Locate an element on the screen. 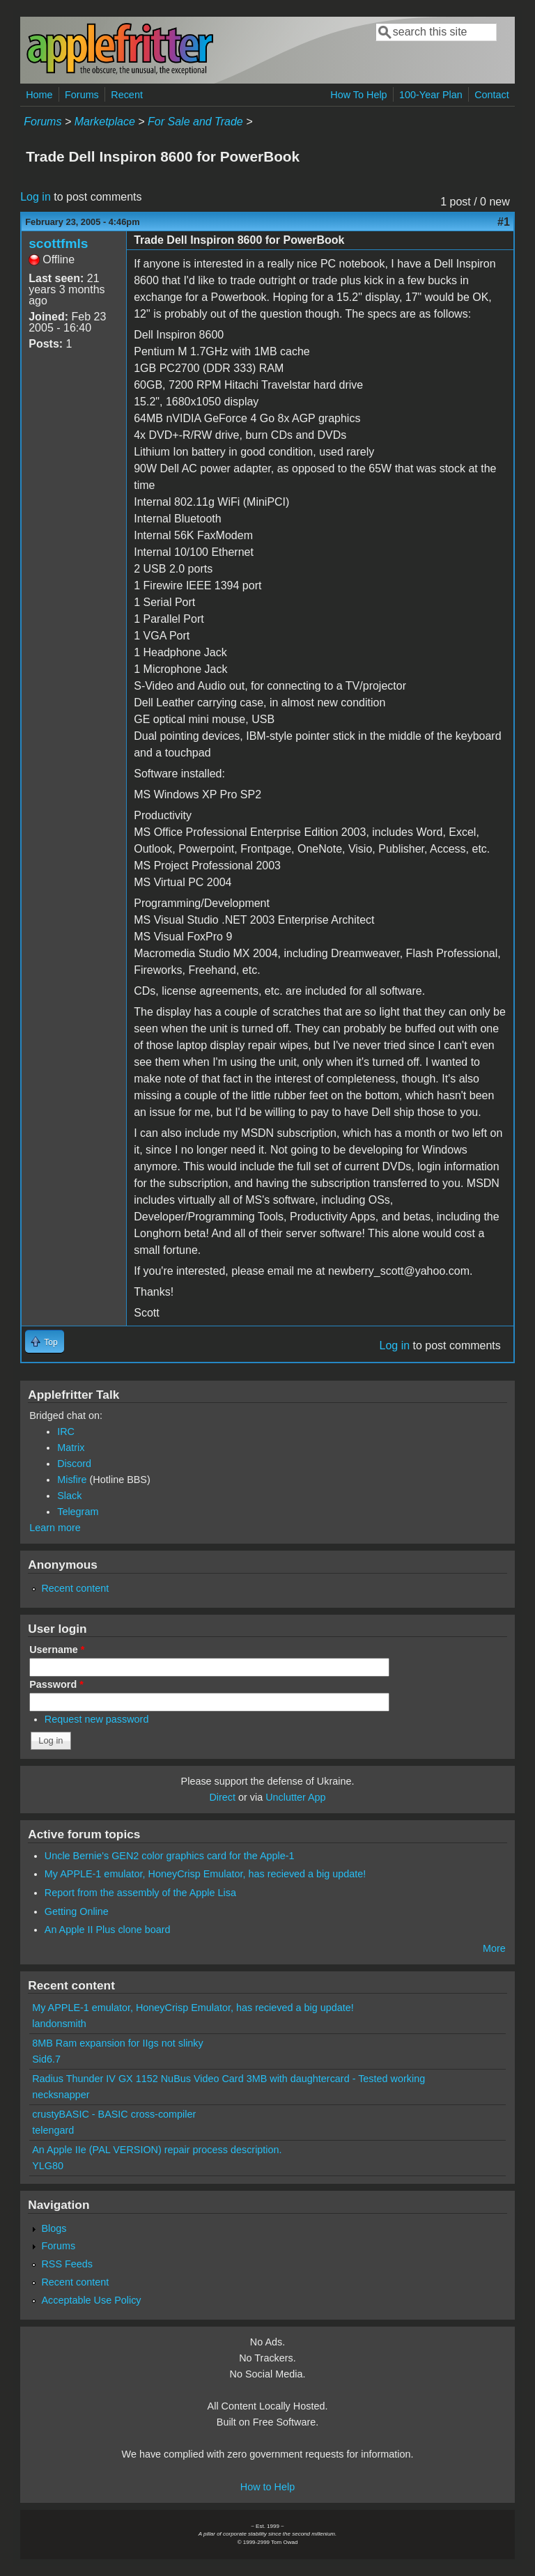 This screenshot has height=2576, width=535. Radius Thunder IV GX 1152 NuBus Video Card 3MB with daughtercard - Tested working is located at coordinates (228, 2078).